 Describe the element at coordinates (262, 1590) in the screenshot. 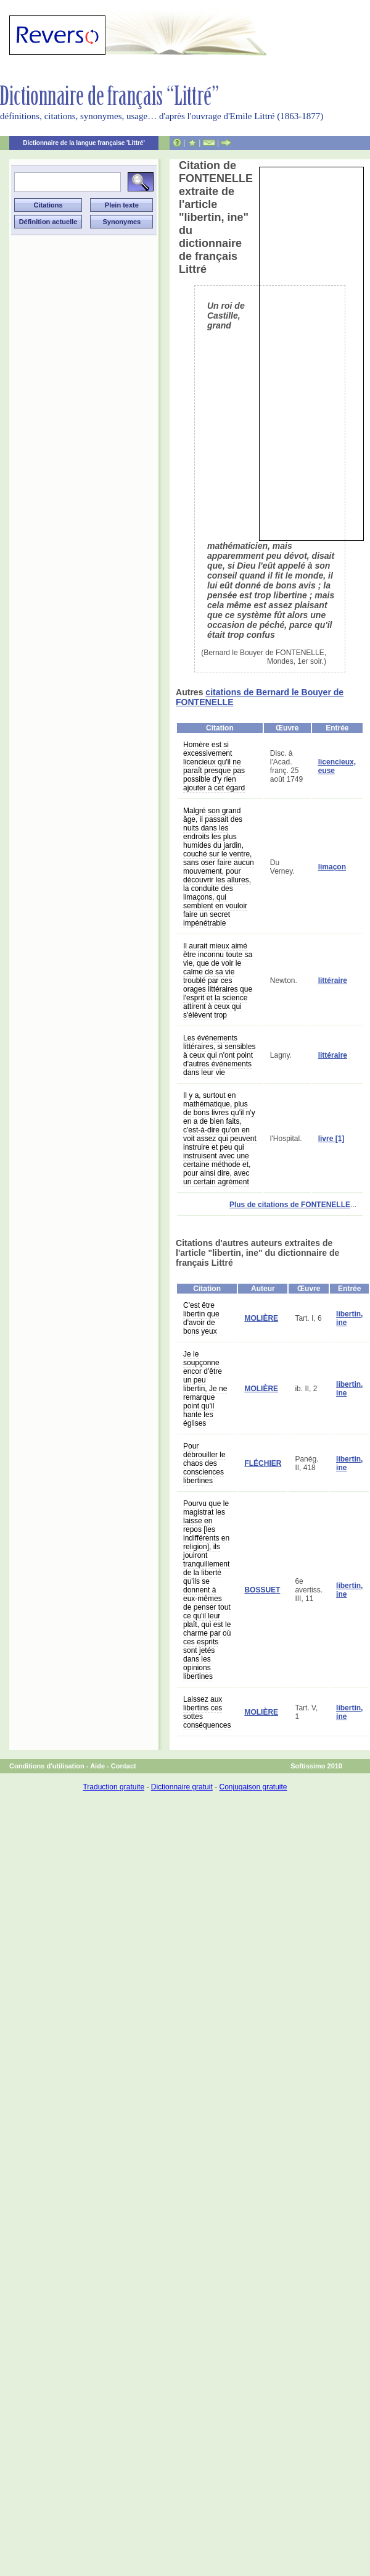

I see `BOSSUET` at that location.